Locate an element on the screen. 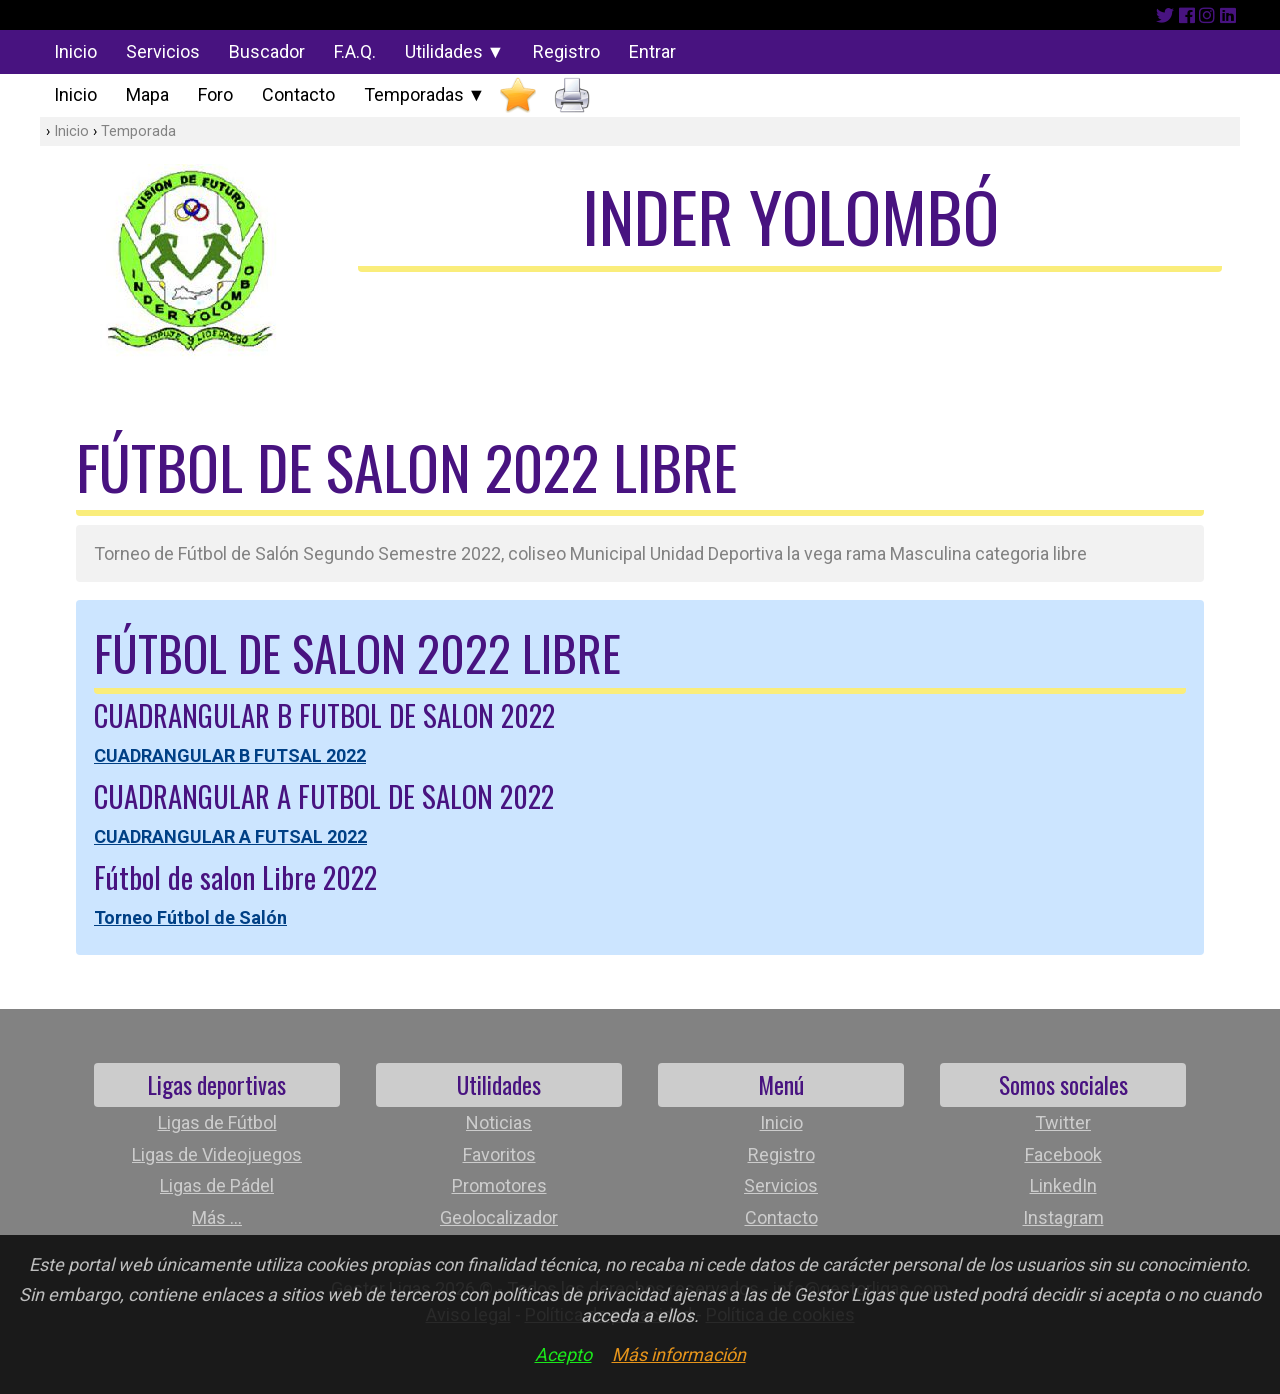  CUADRANGULAR B FUTSAL 2022 is located at coordinates (230, 755).